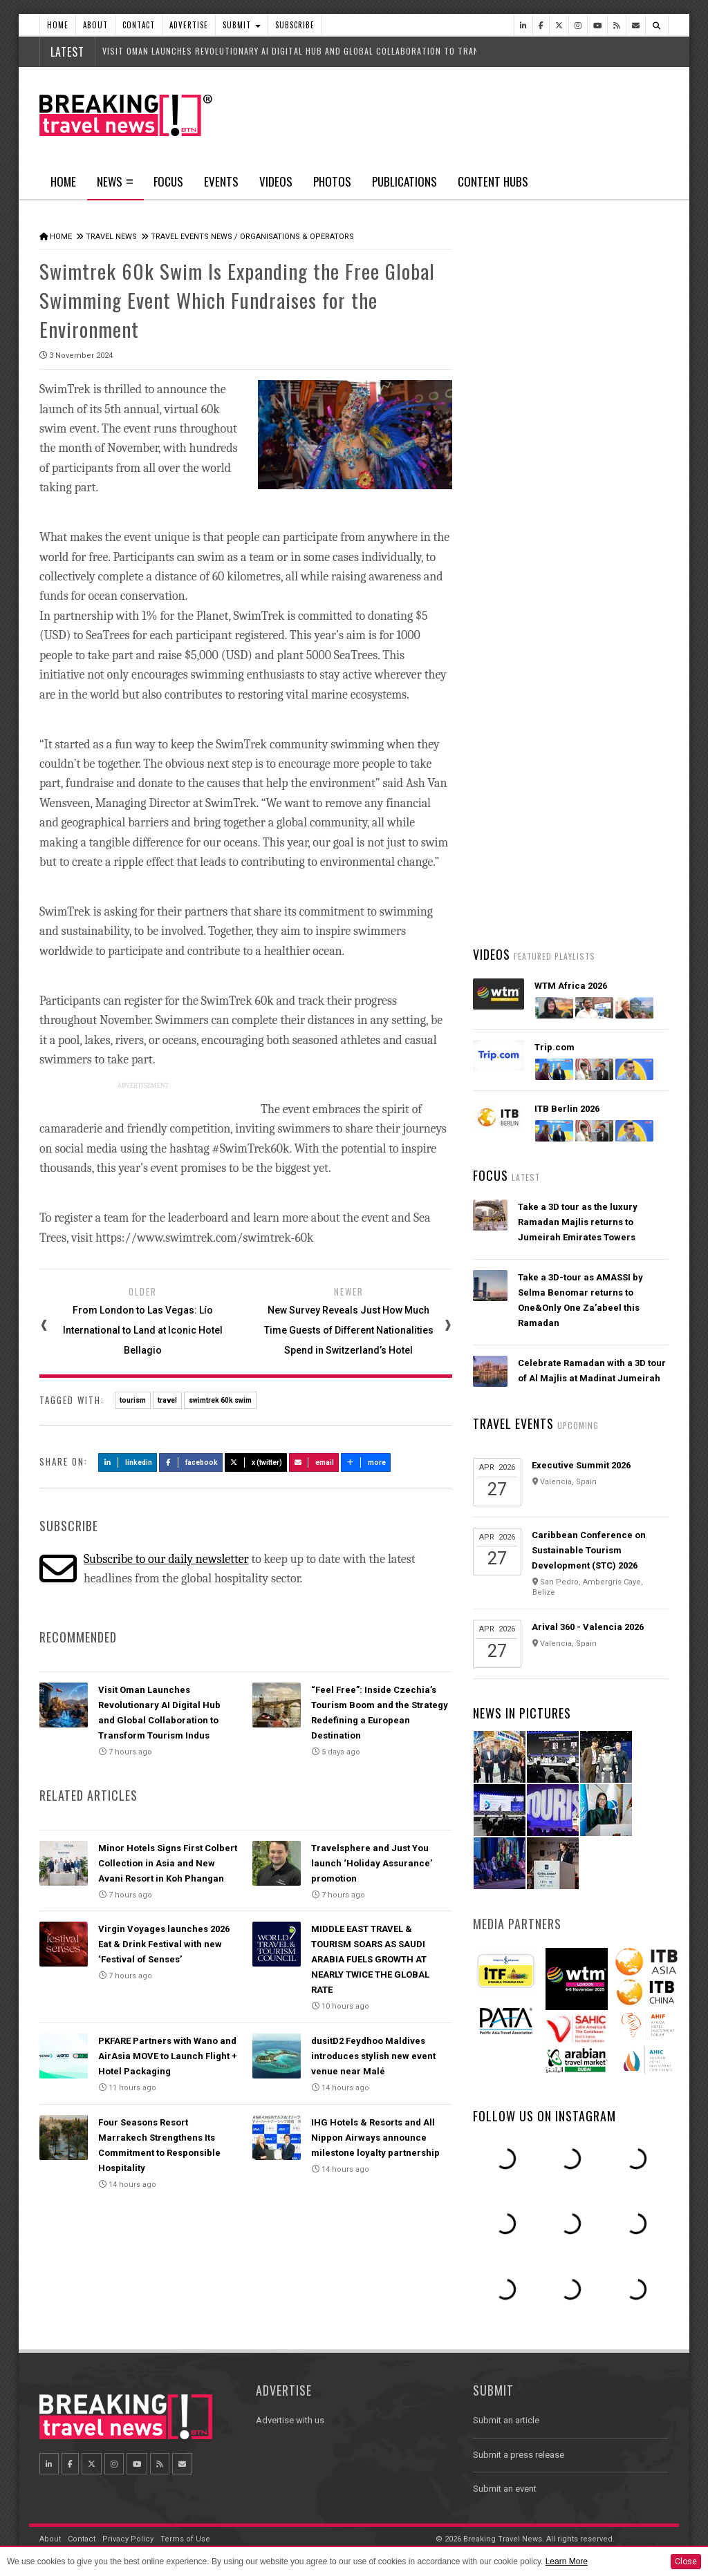  Describe the element at coordinates (275, 181) in the screenshot. I see `Videos` at that location.